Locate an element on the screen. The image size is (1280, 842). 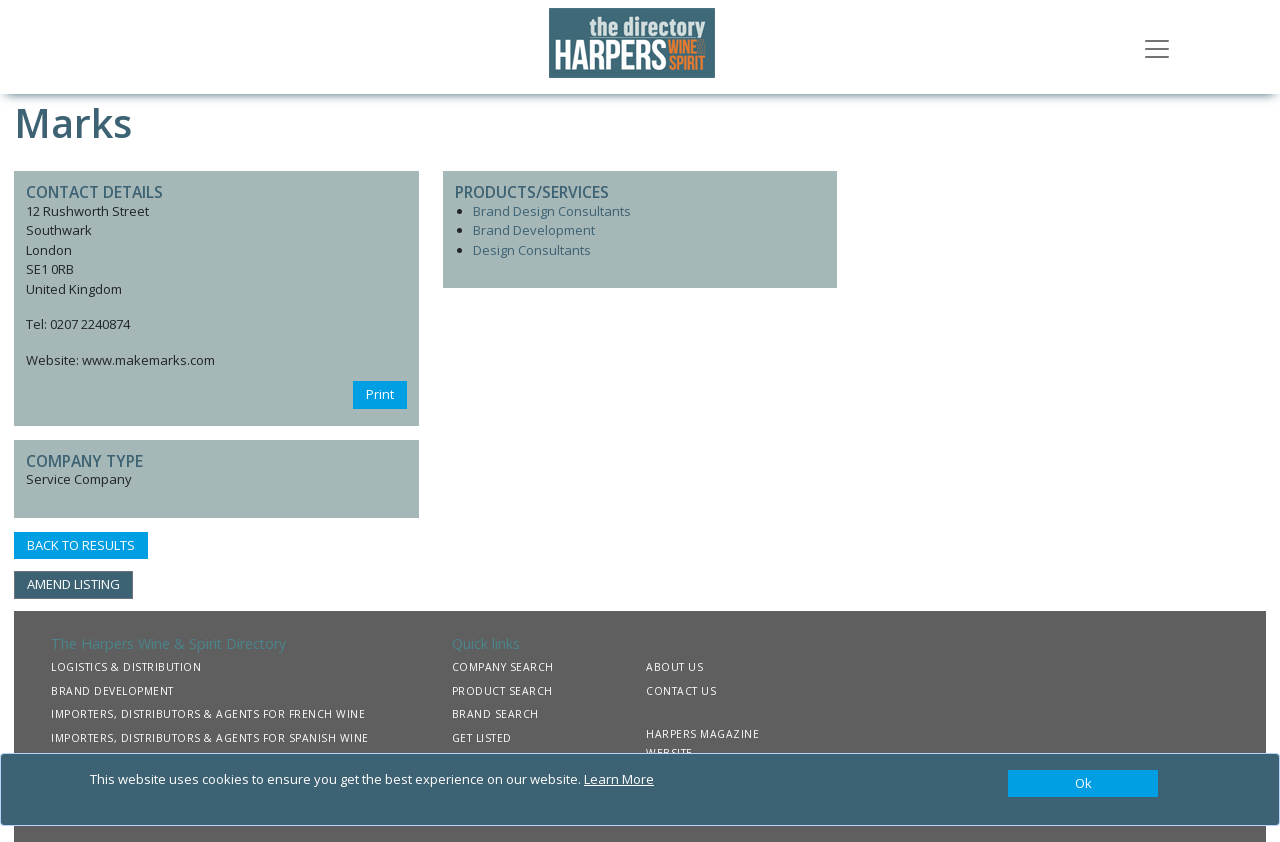
LOGISTICS & DISTRIBUTION is located at coordinates (126, 667).